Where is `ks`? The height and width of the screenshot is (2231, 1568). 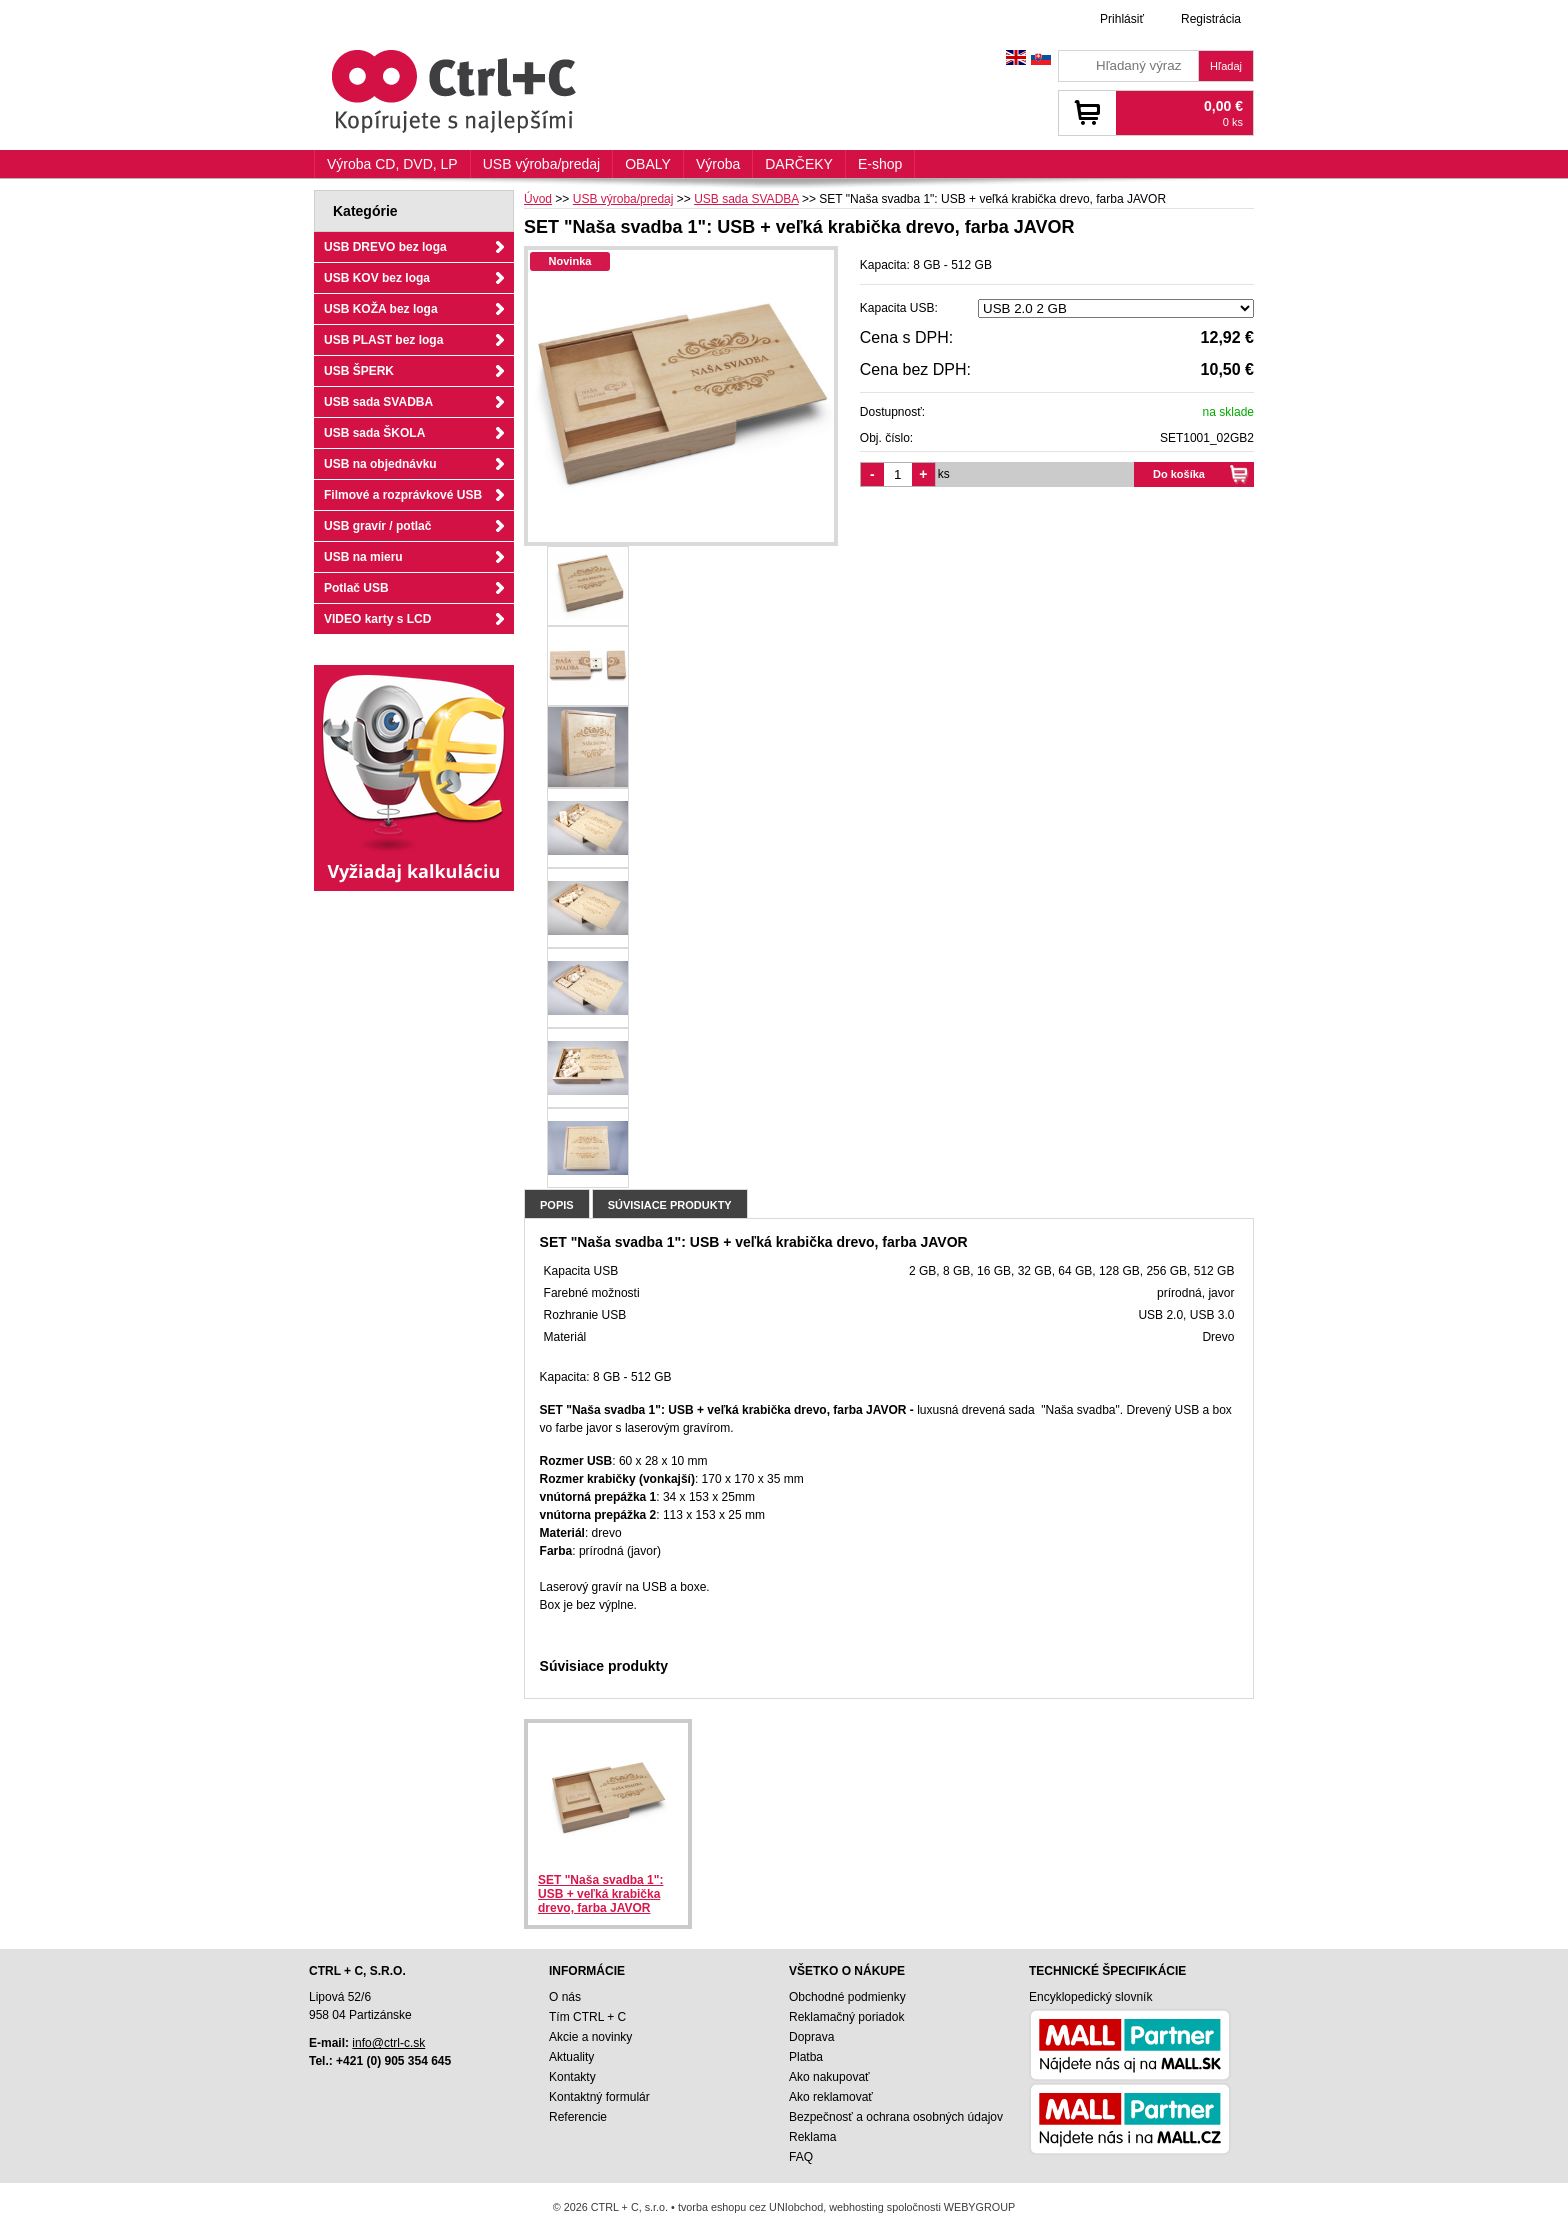 ks is located at coordinates (944, 474).